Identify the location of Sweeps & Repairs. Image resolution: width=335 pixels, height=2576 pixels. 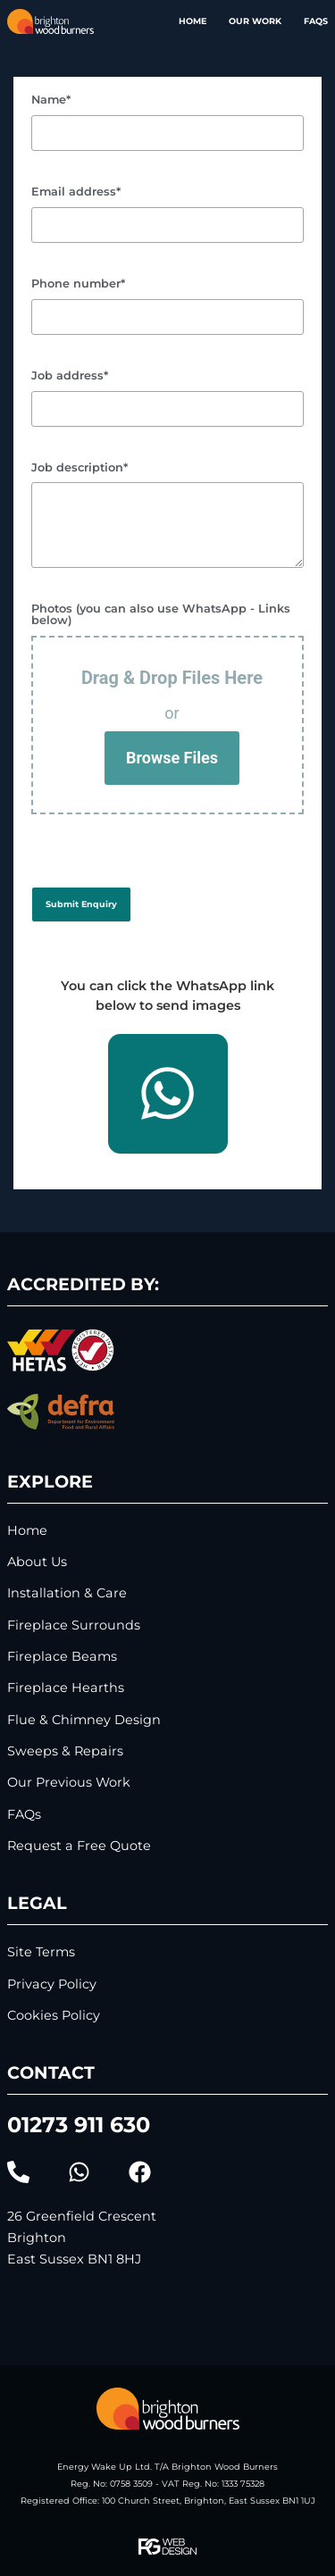
(65, 1751).